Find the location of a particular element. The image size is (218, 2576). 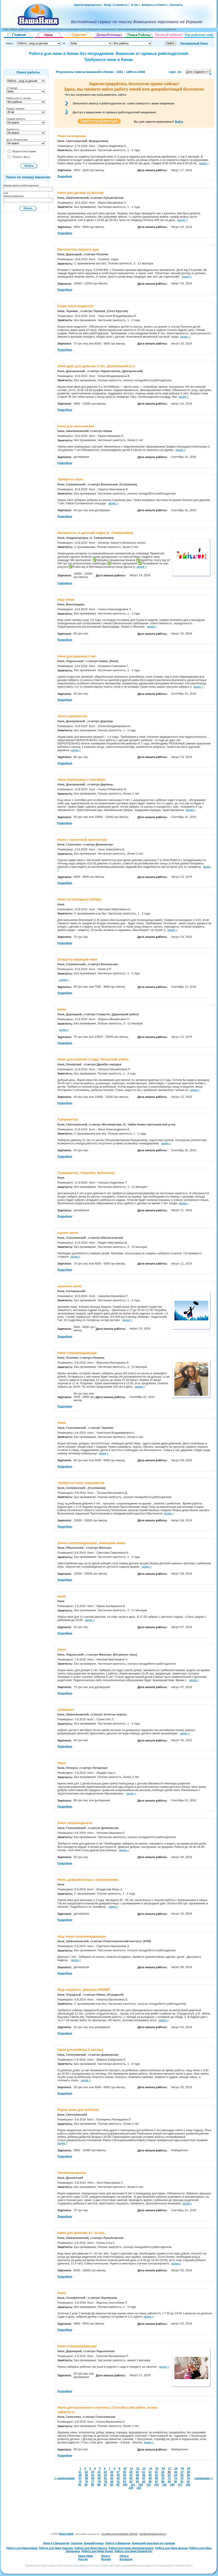

88 is located at coordinates (162, 2481).